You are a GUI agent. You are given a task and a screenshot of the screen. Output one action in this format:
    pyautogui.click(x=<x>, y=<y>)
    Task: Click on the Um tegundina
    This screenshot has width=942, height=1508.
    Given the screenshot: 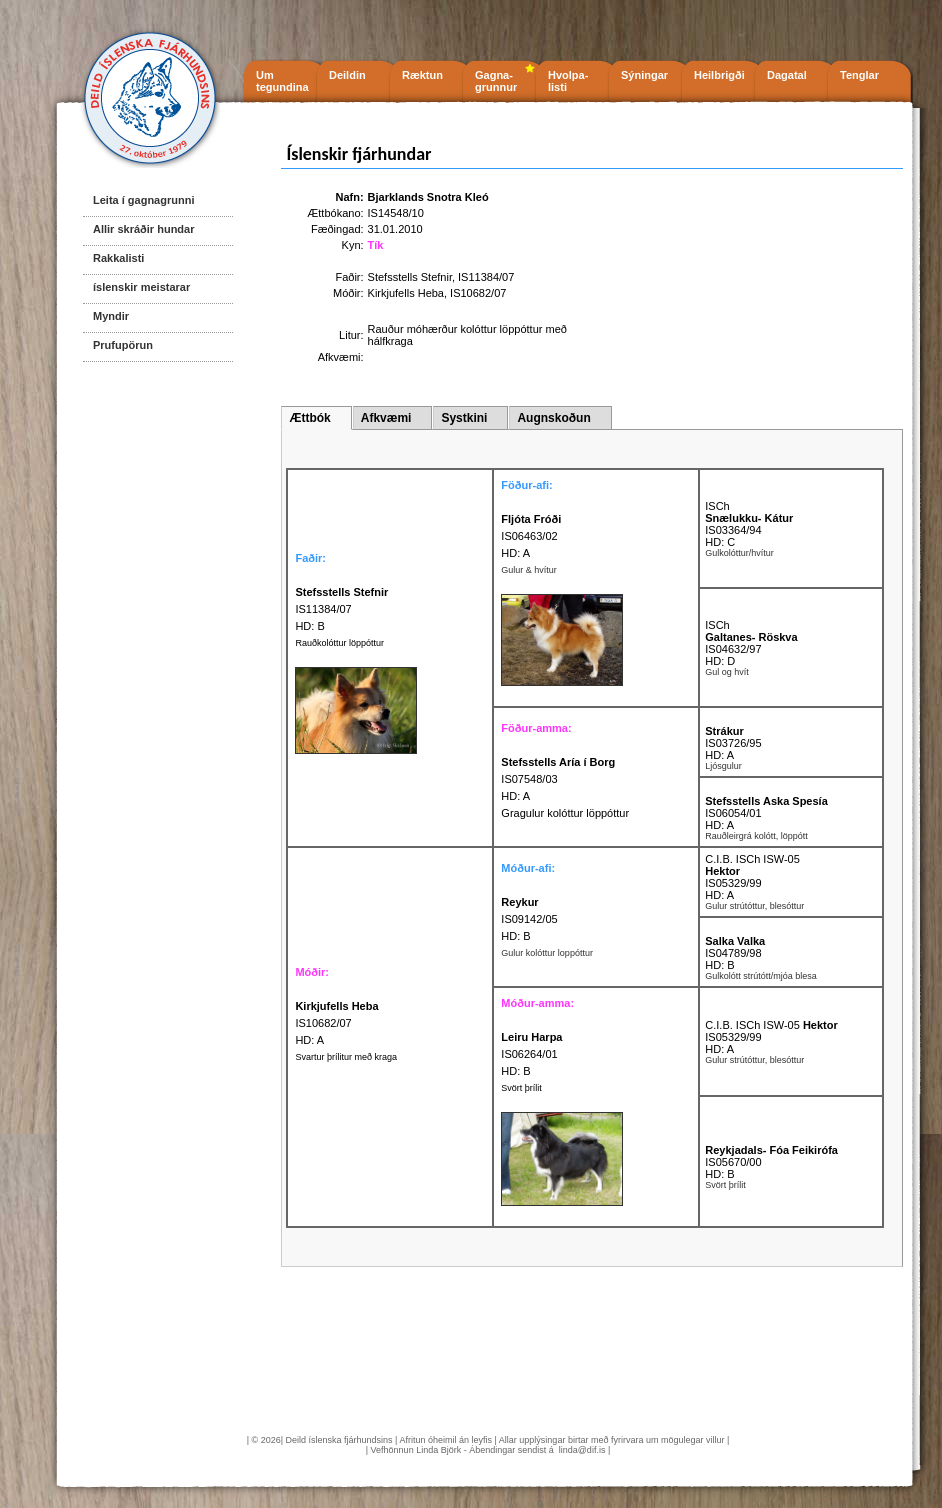 What is the action you would take?
    pyautogui.click(x=282, y=81)
    